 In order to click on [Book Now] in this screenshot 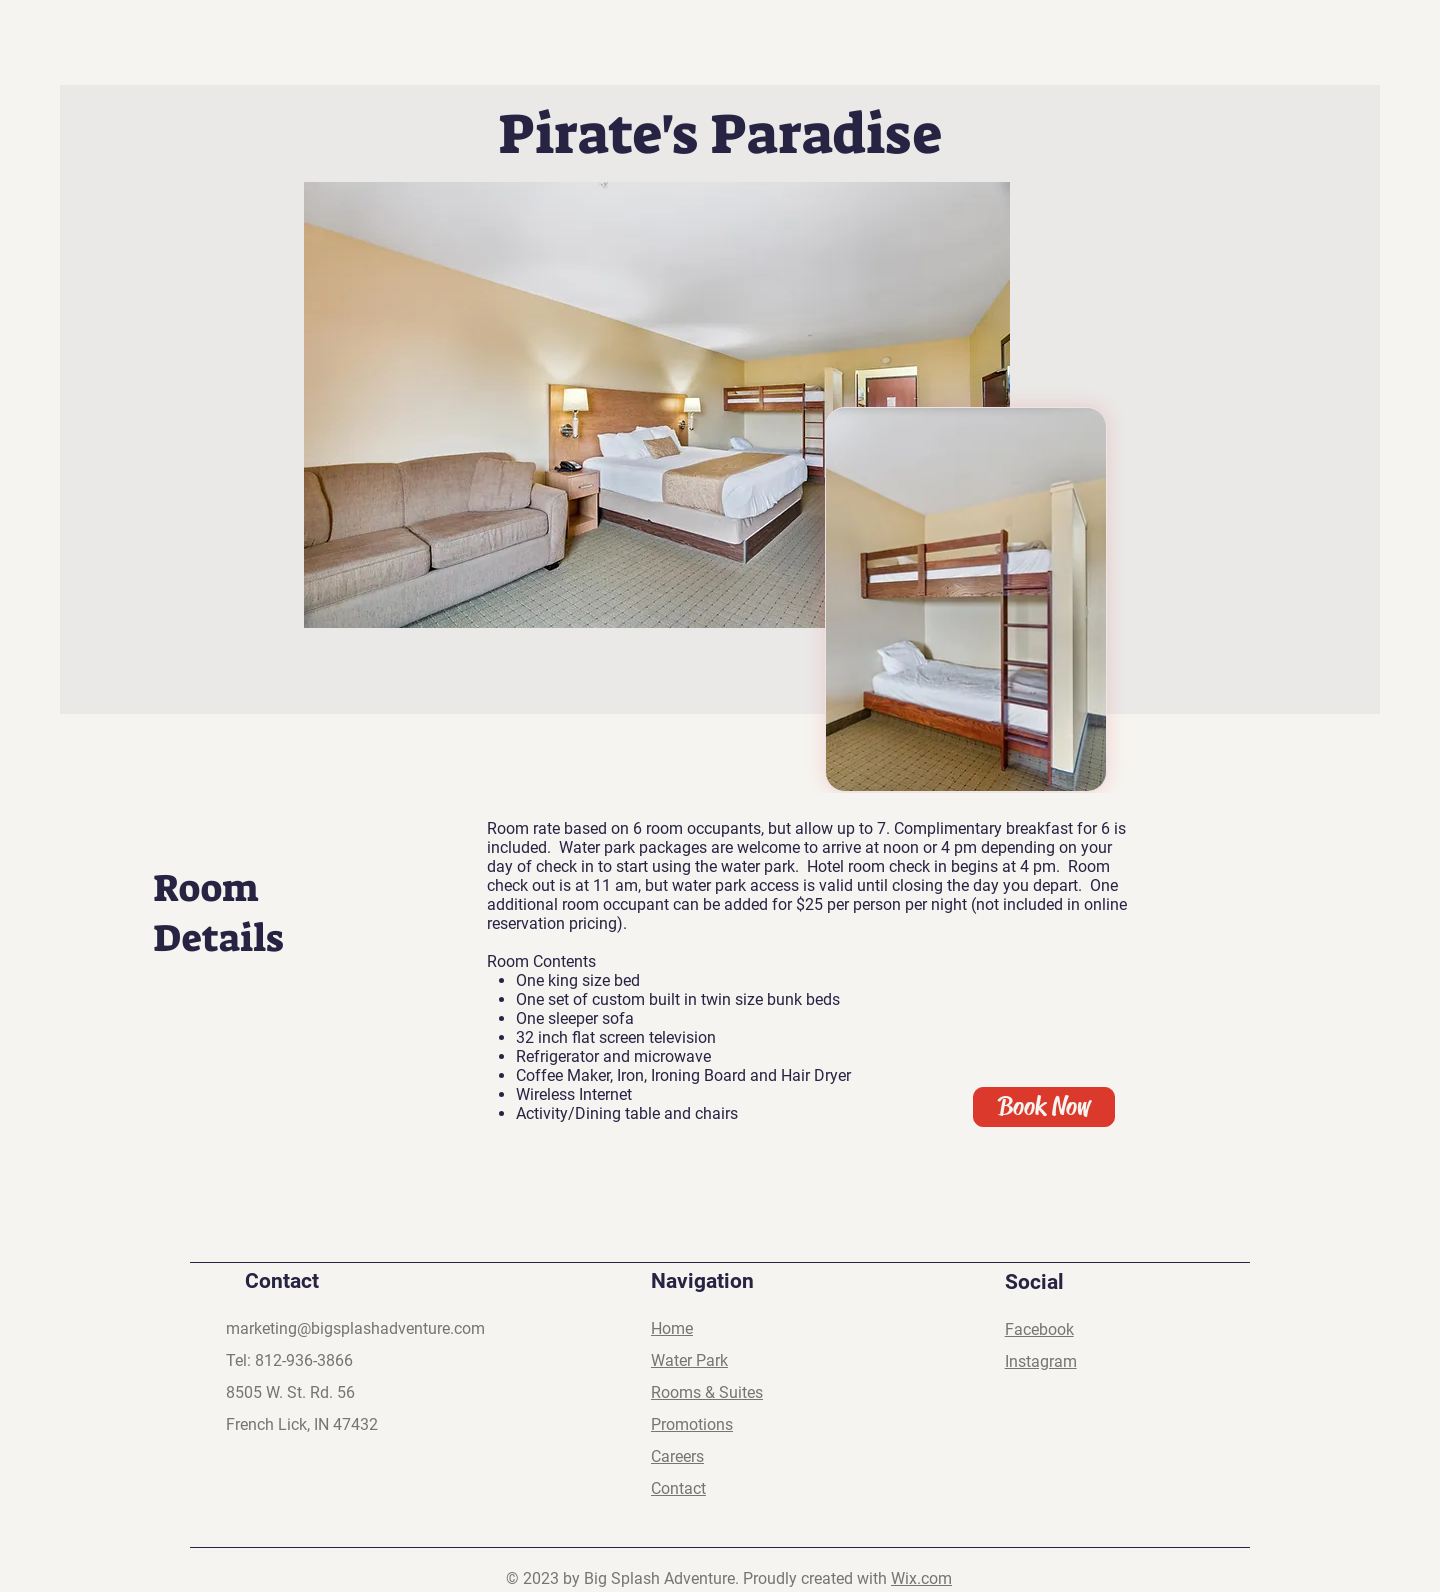, I will do `click(1044, 1107)`.